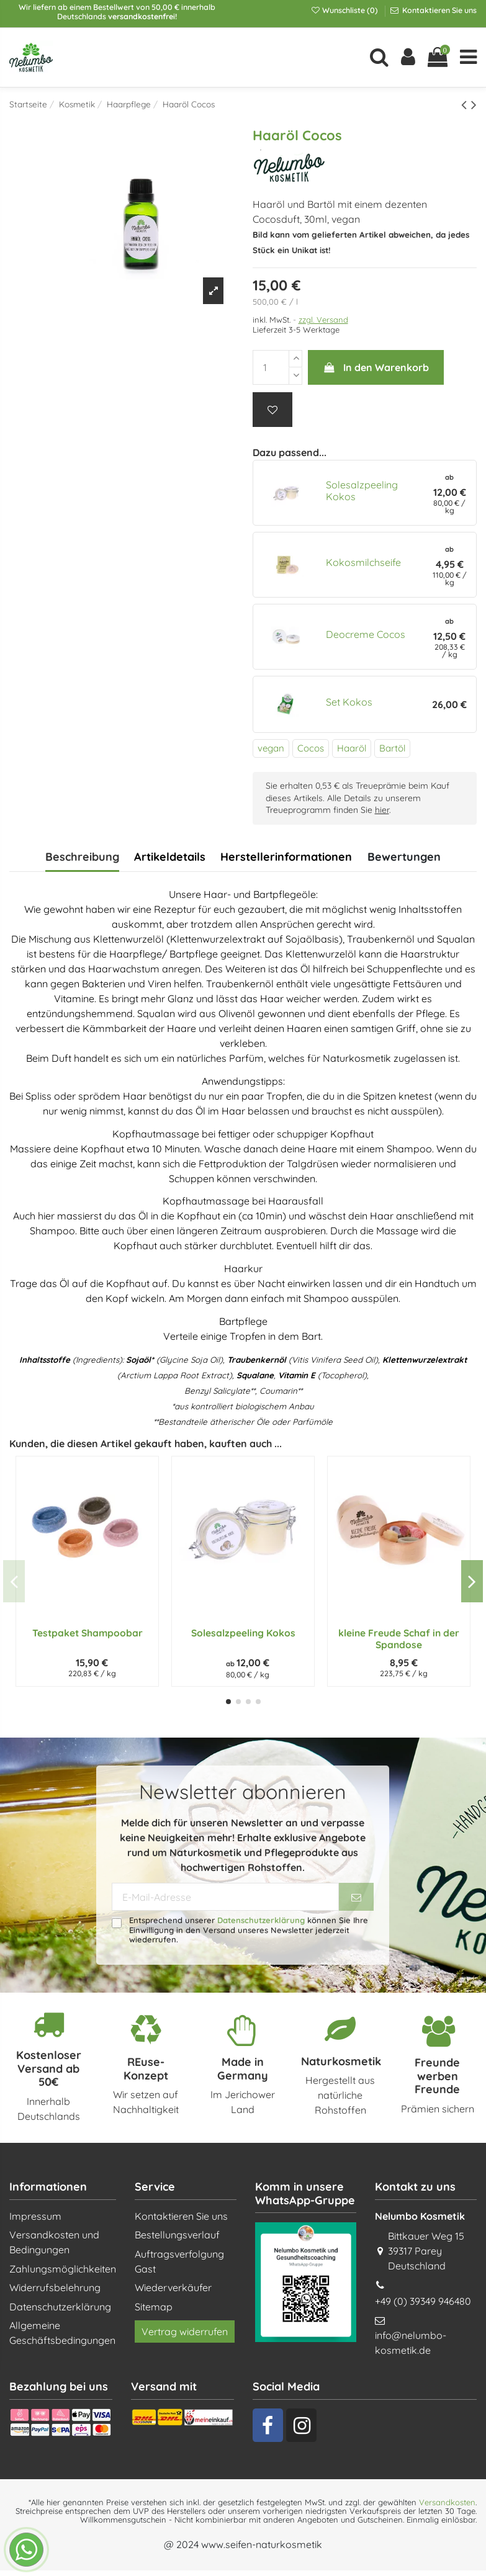 Image resolution: width=486 pixels, height=2576 pixels. I want to click on Versandkosten, so click(447, 2502).